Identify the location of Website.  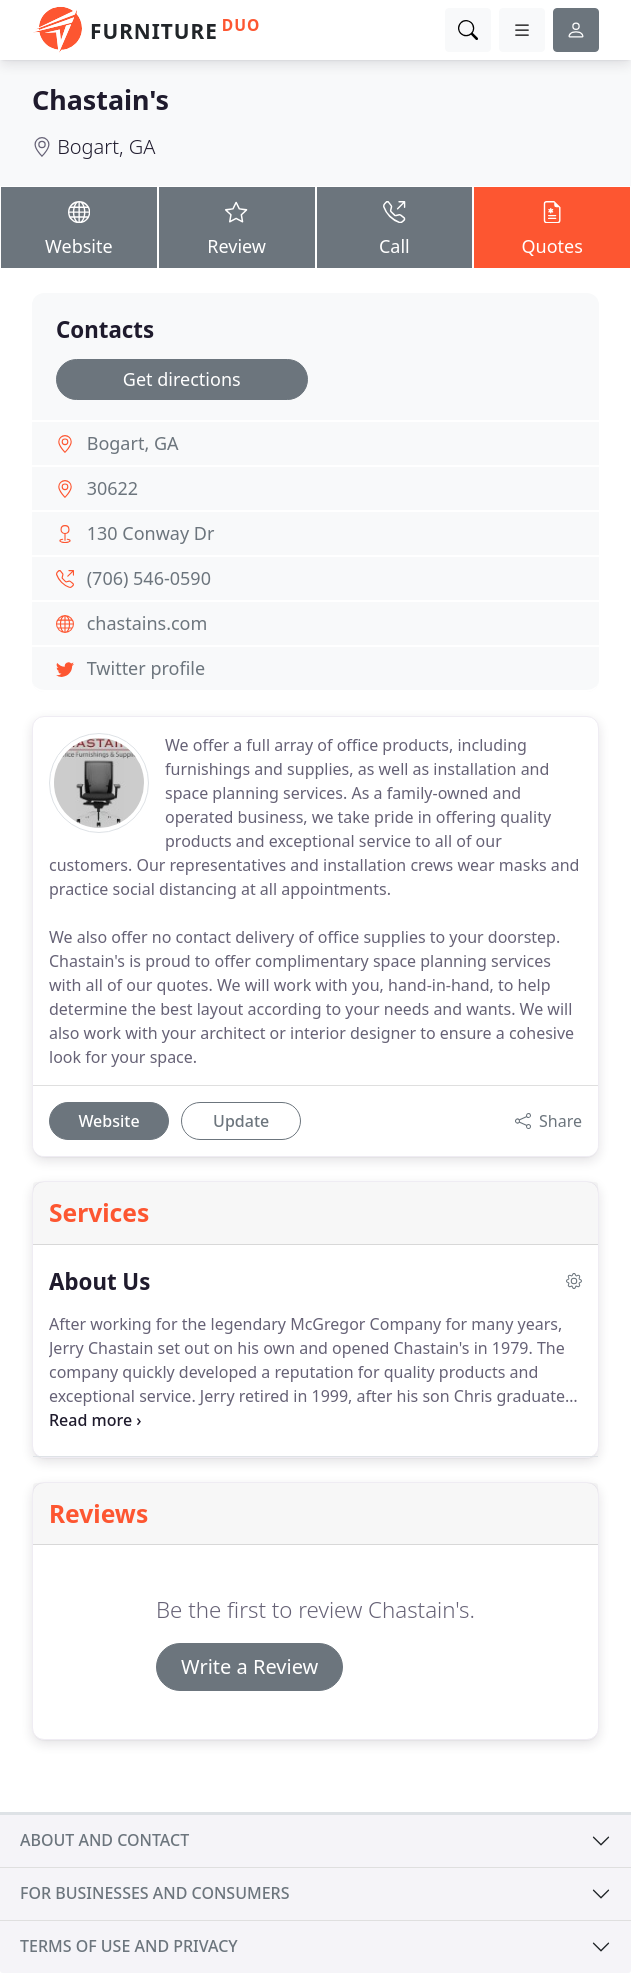
(79, 226).